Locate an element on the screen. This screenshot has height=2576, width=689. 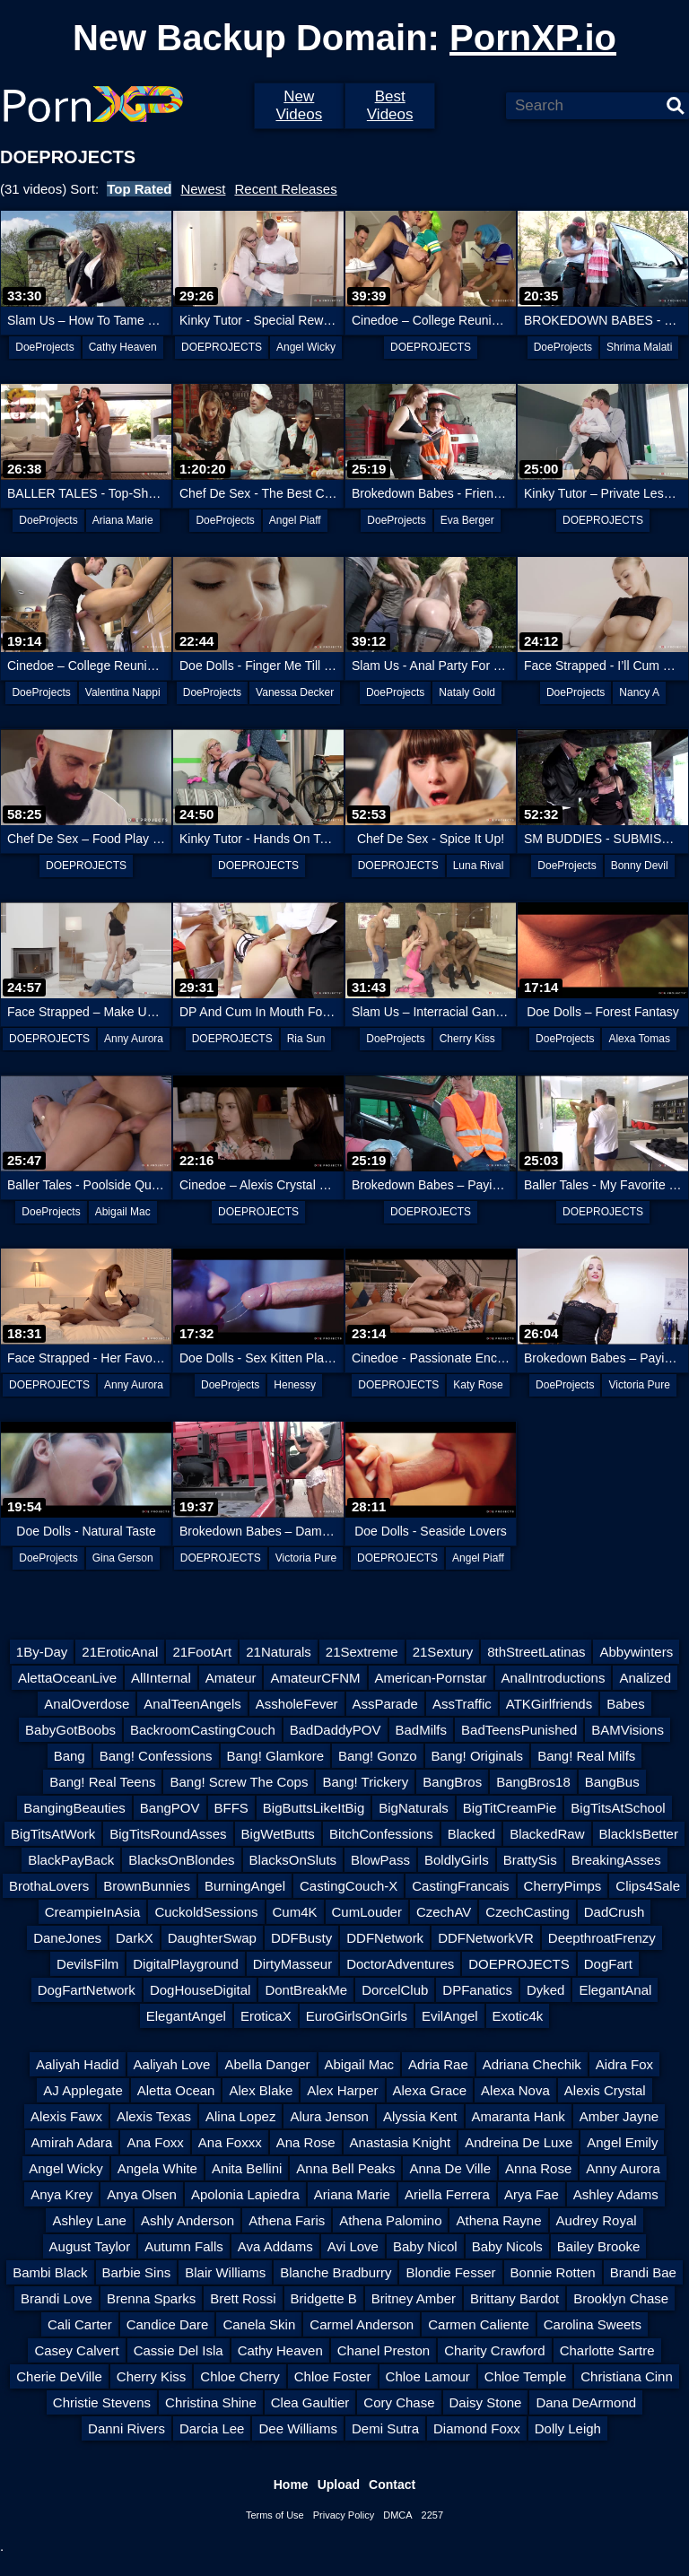
Bang! Trickery is located at coordinates (365, 1781).